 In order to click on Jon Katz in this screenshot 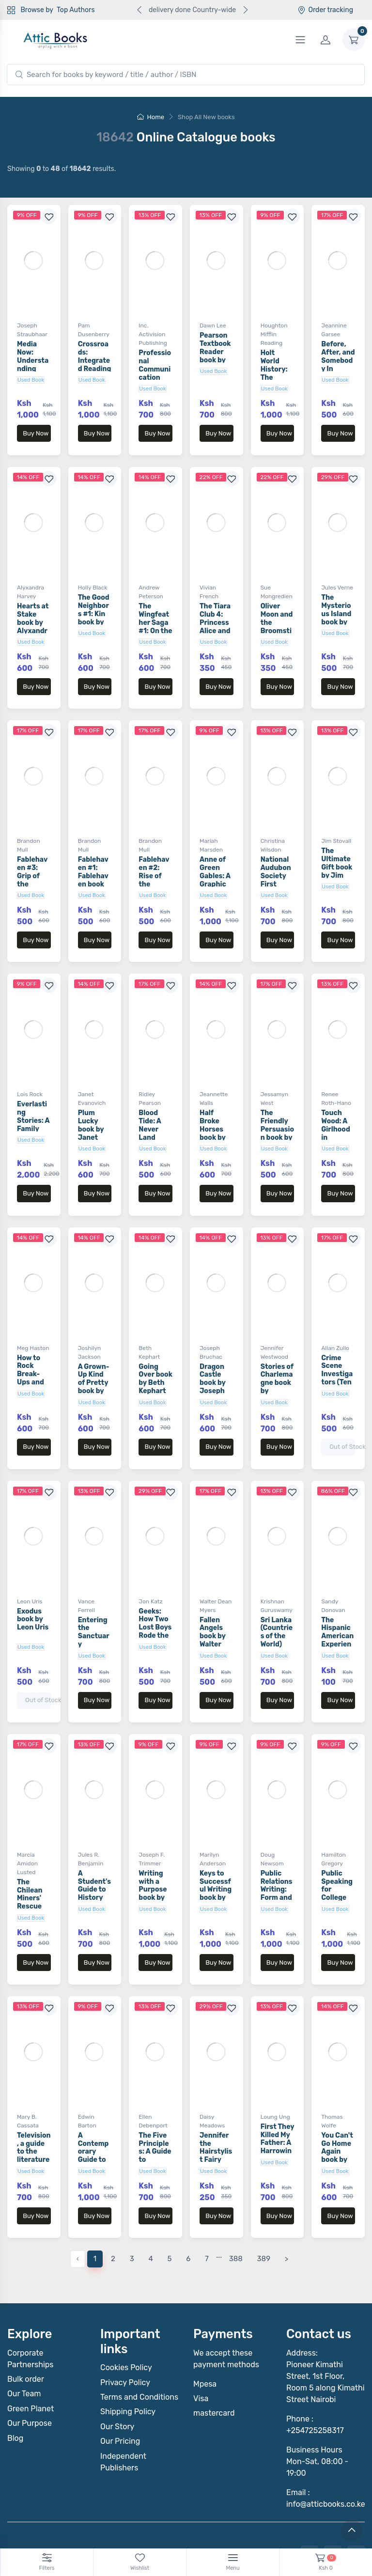, I will do `click(150, 1553)`.